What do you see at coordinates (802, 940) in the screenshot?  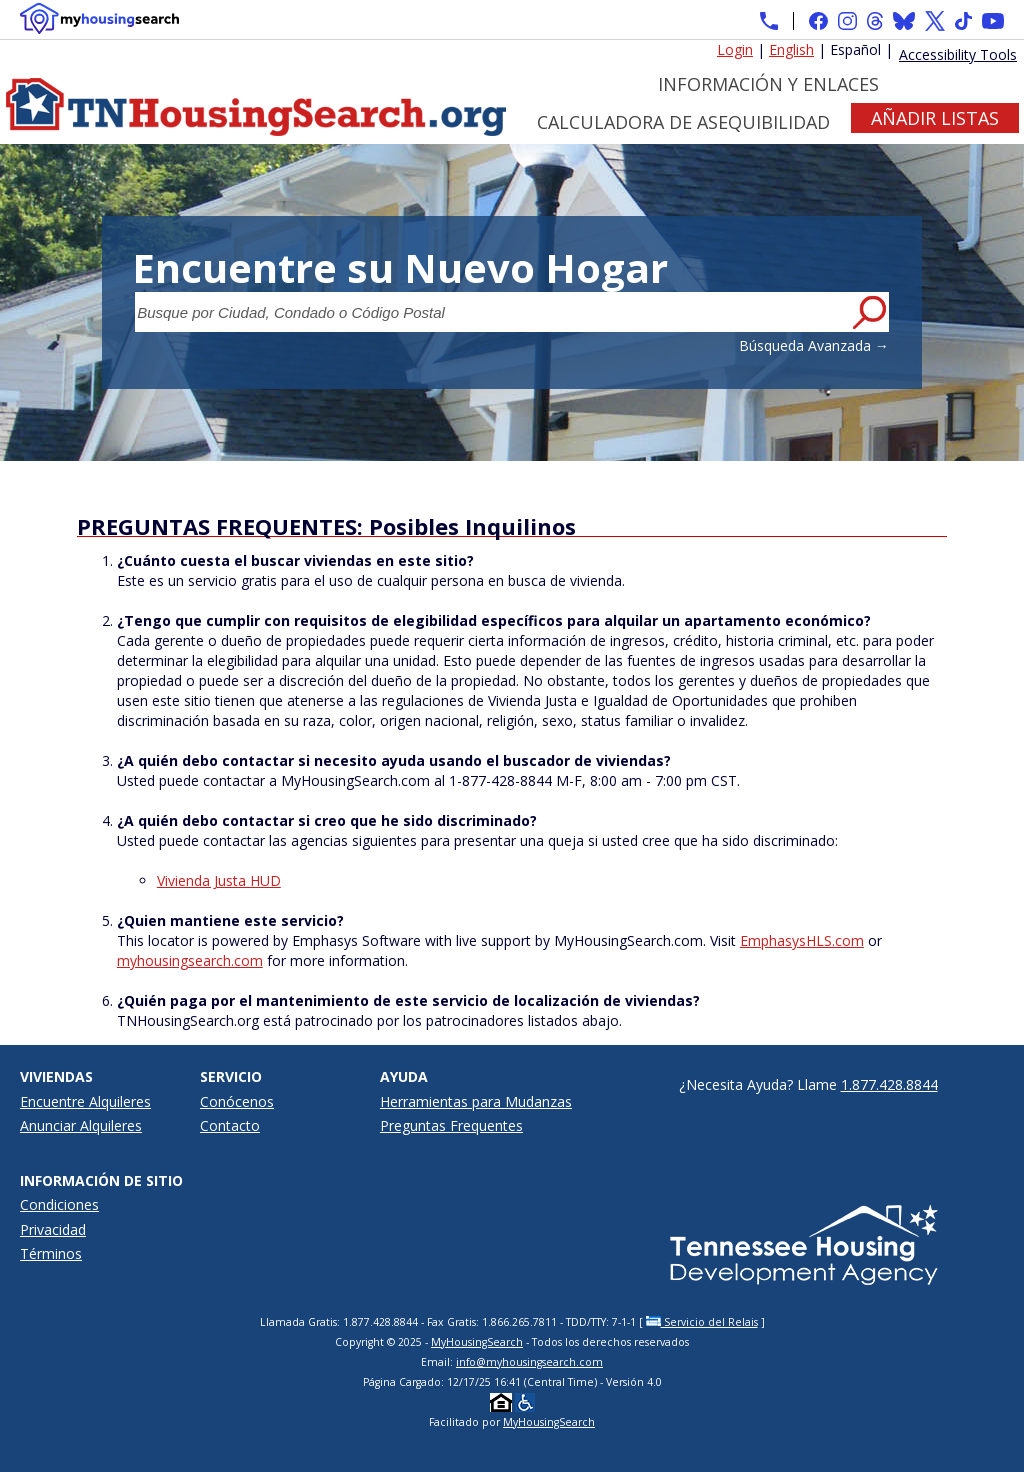 I see `EmphasysHLS.com` at bounding box center [802, 940].